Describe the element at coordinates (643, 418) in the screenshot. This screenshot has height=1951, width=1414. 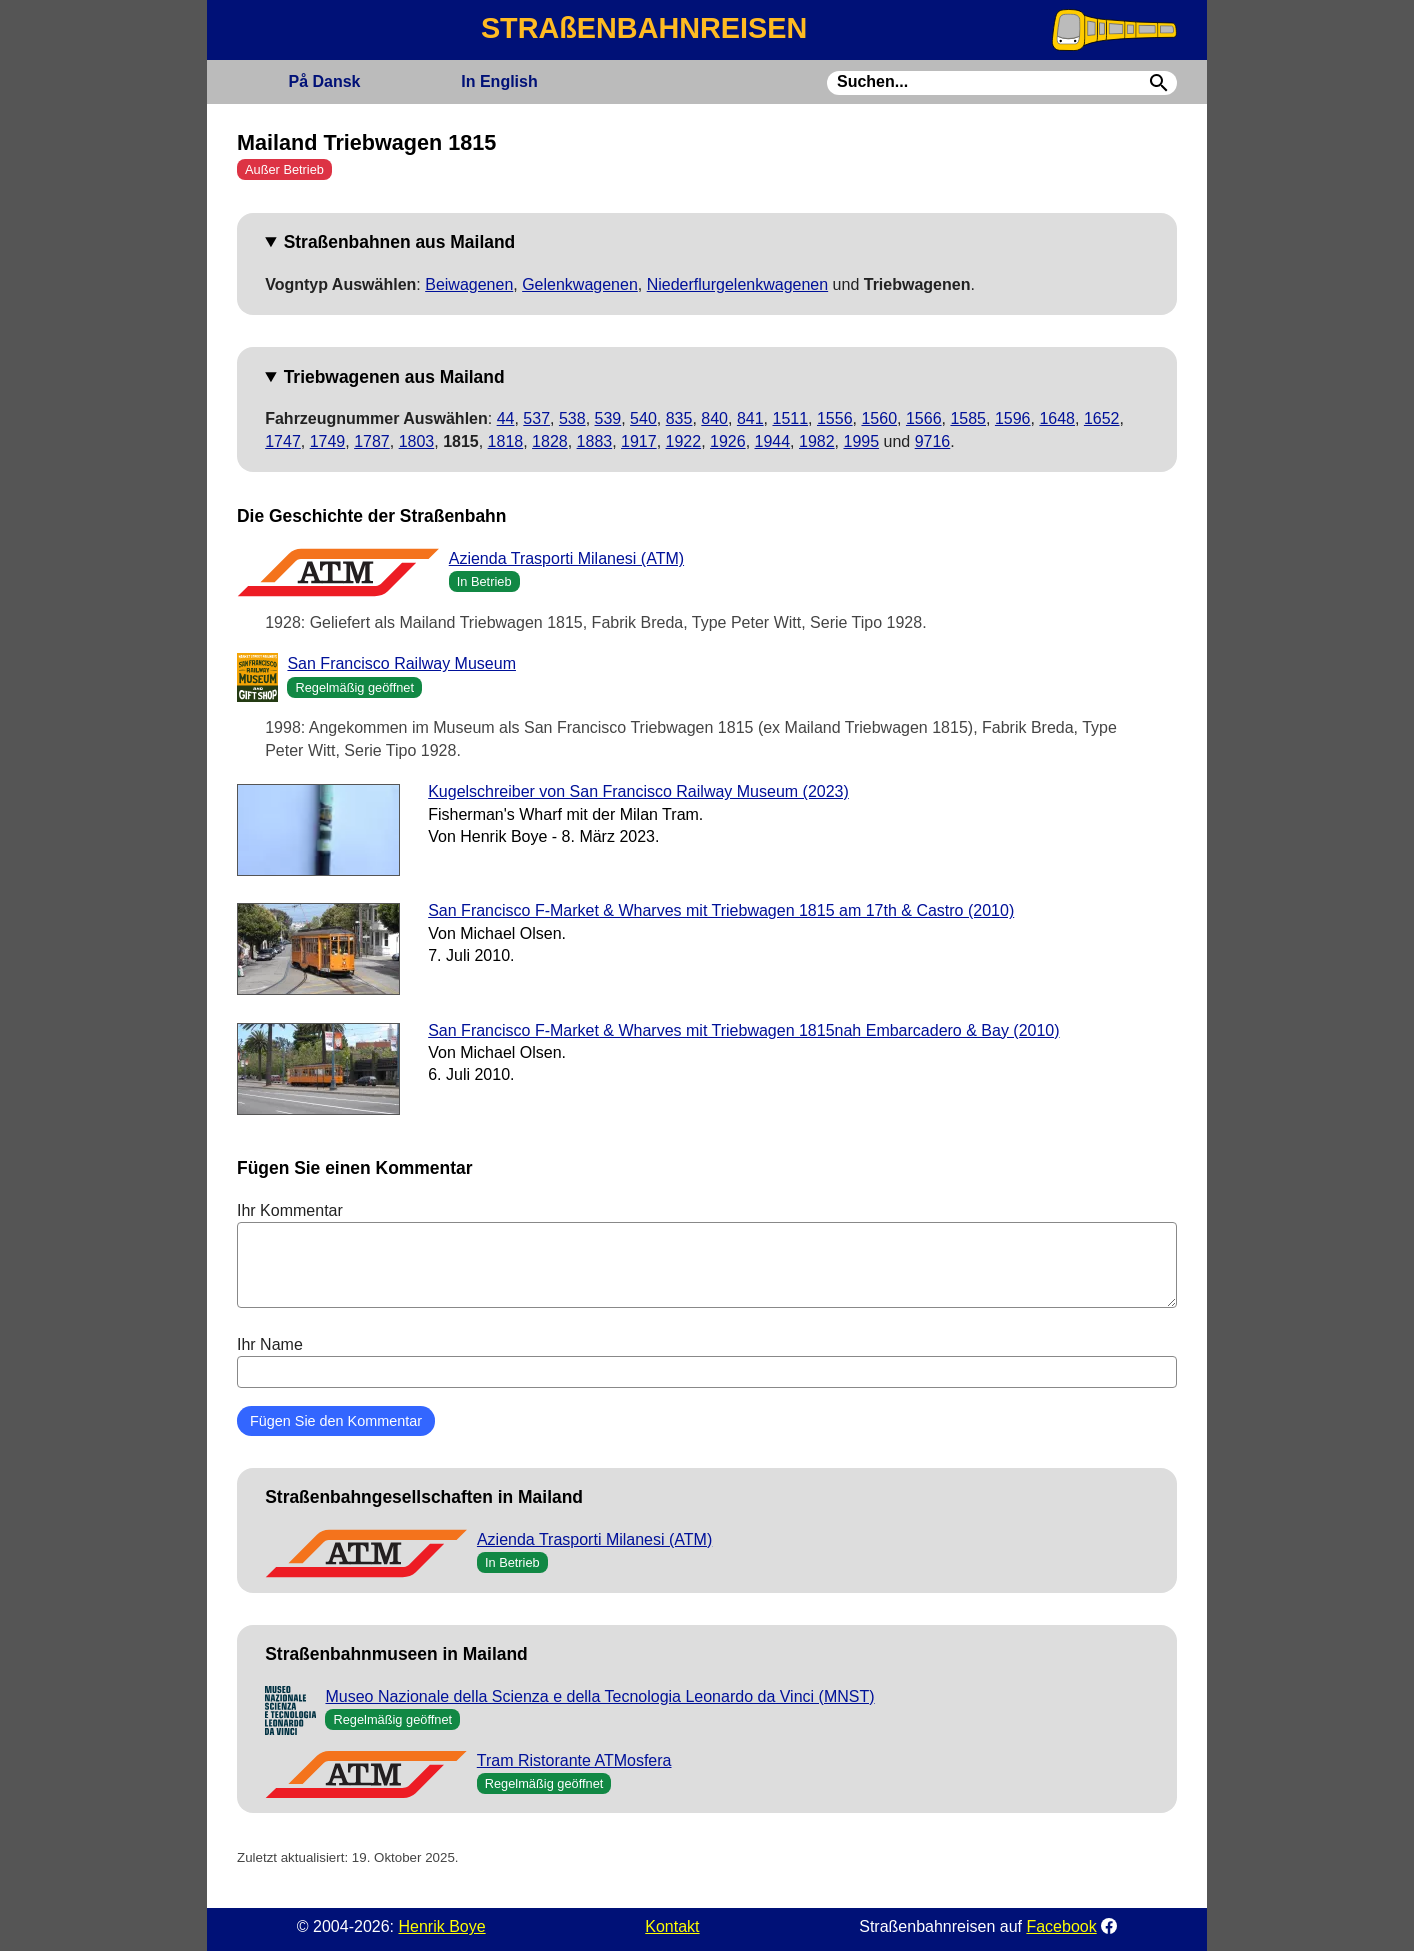
I see `540` at that location.